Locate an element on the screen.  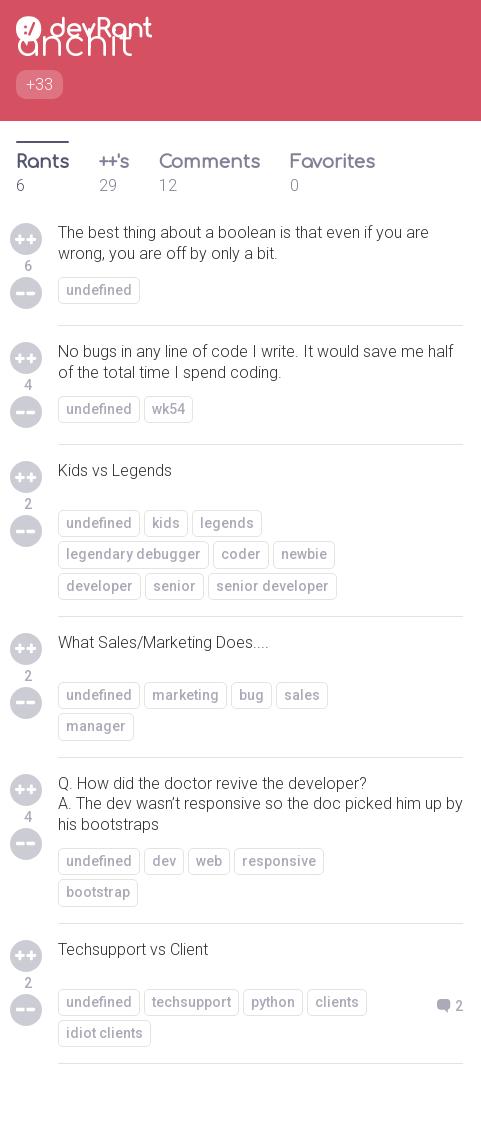
bootstrap is located at coordinates (98, 892).